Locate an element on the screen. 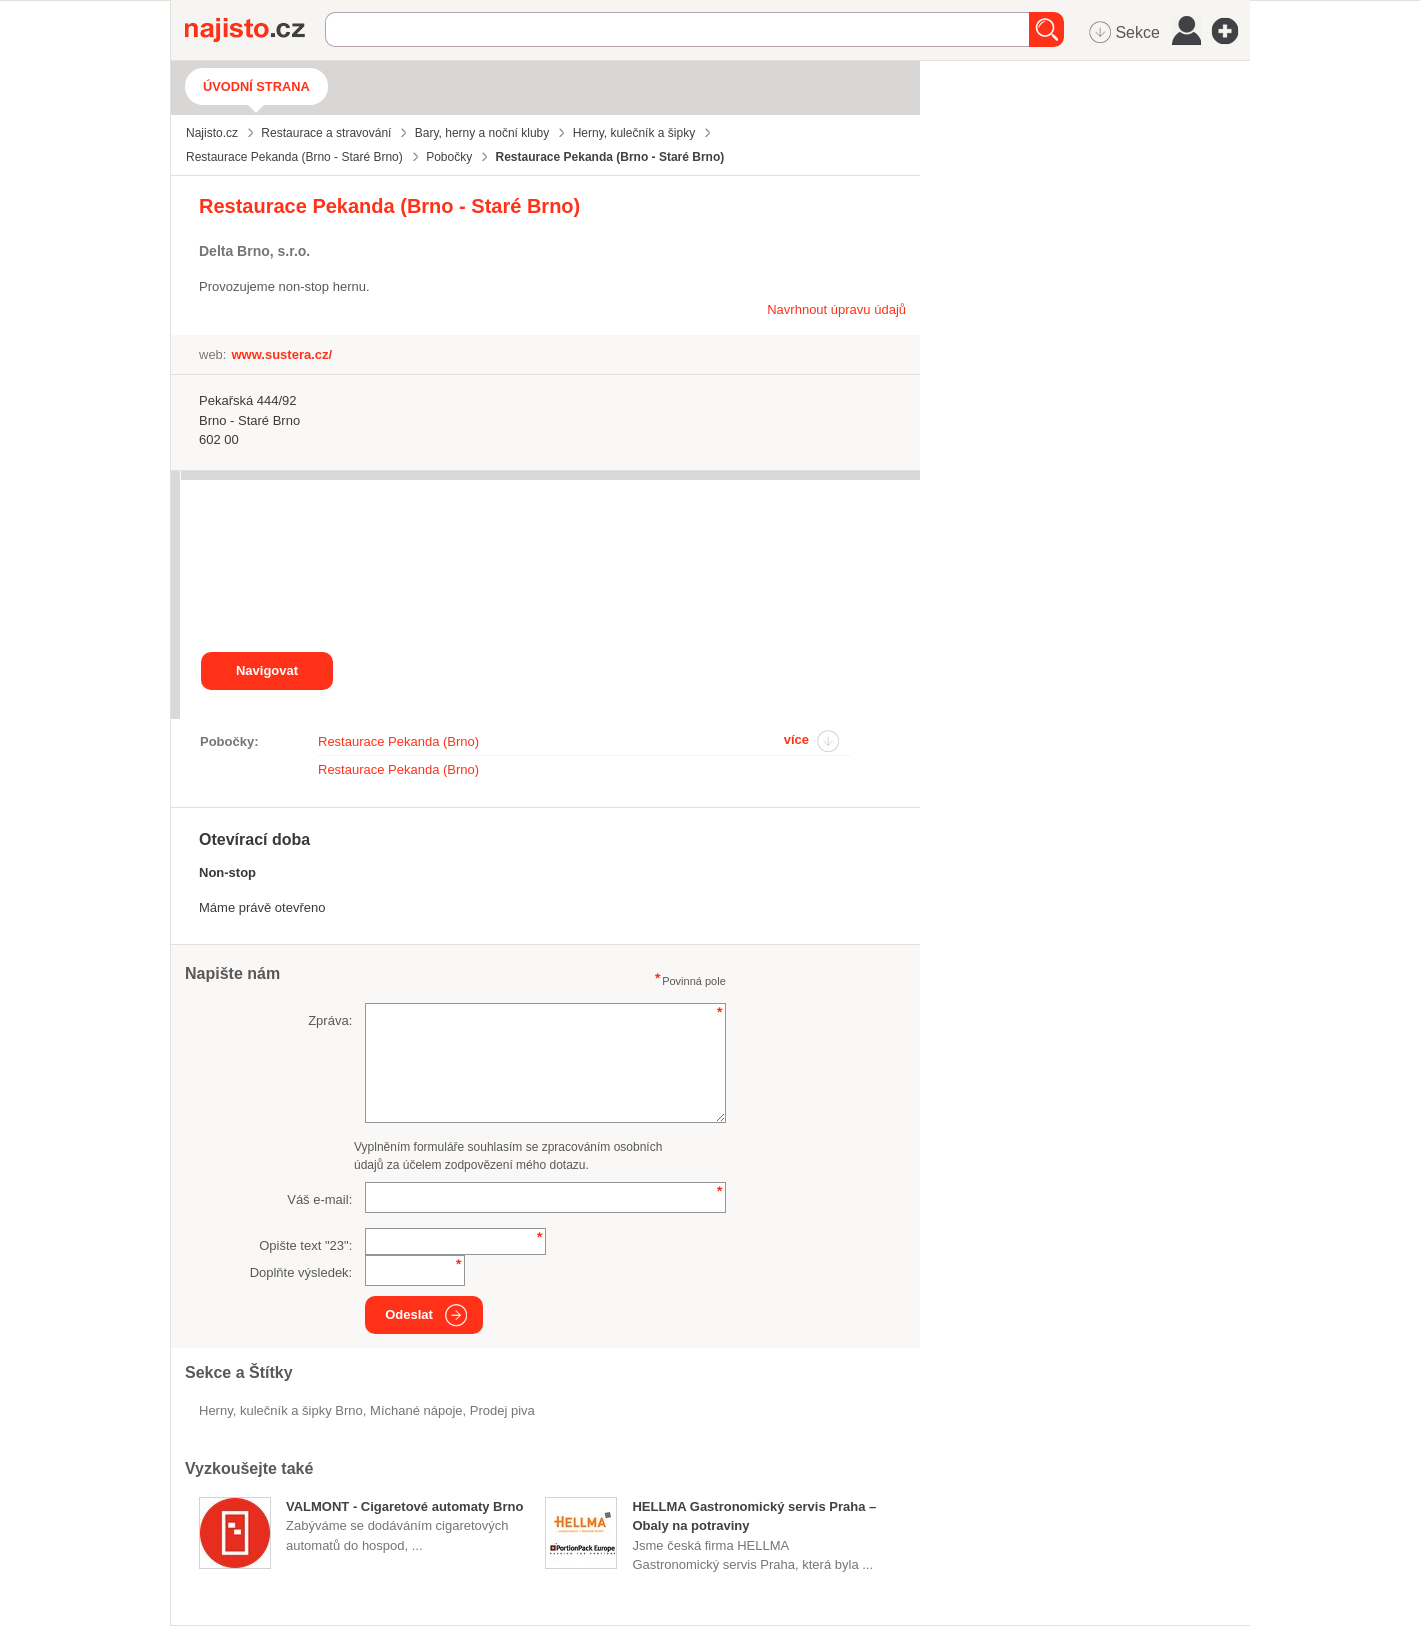 The image size is (1420, 1626). Navigovat is located at coordinates (267, 670).